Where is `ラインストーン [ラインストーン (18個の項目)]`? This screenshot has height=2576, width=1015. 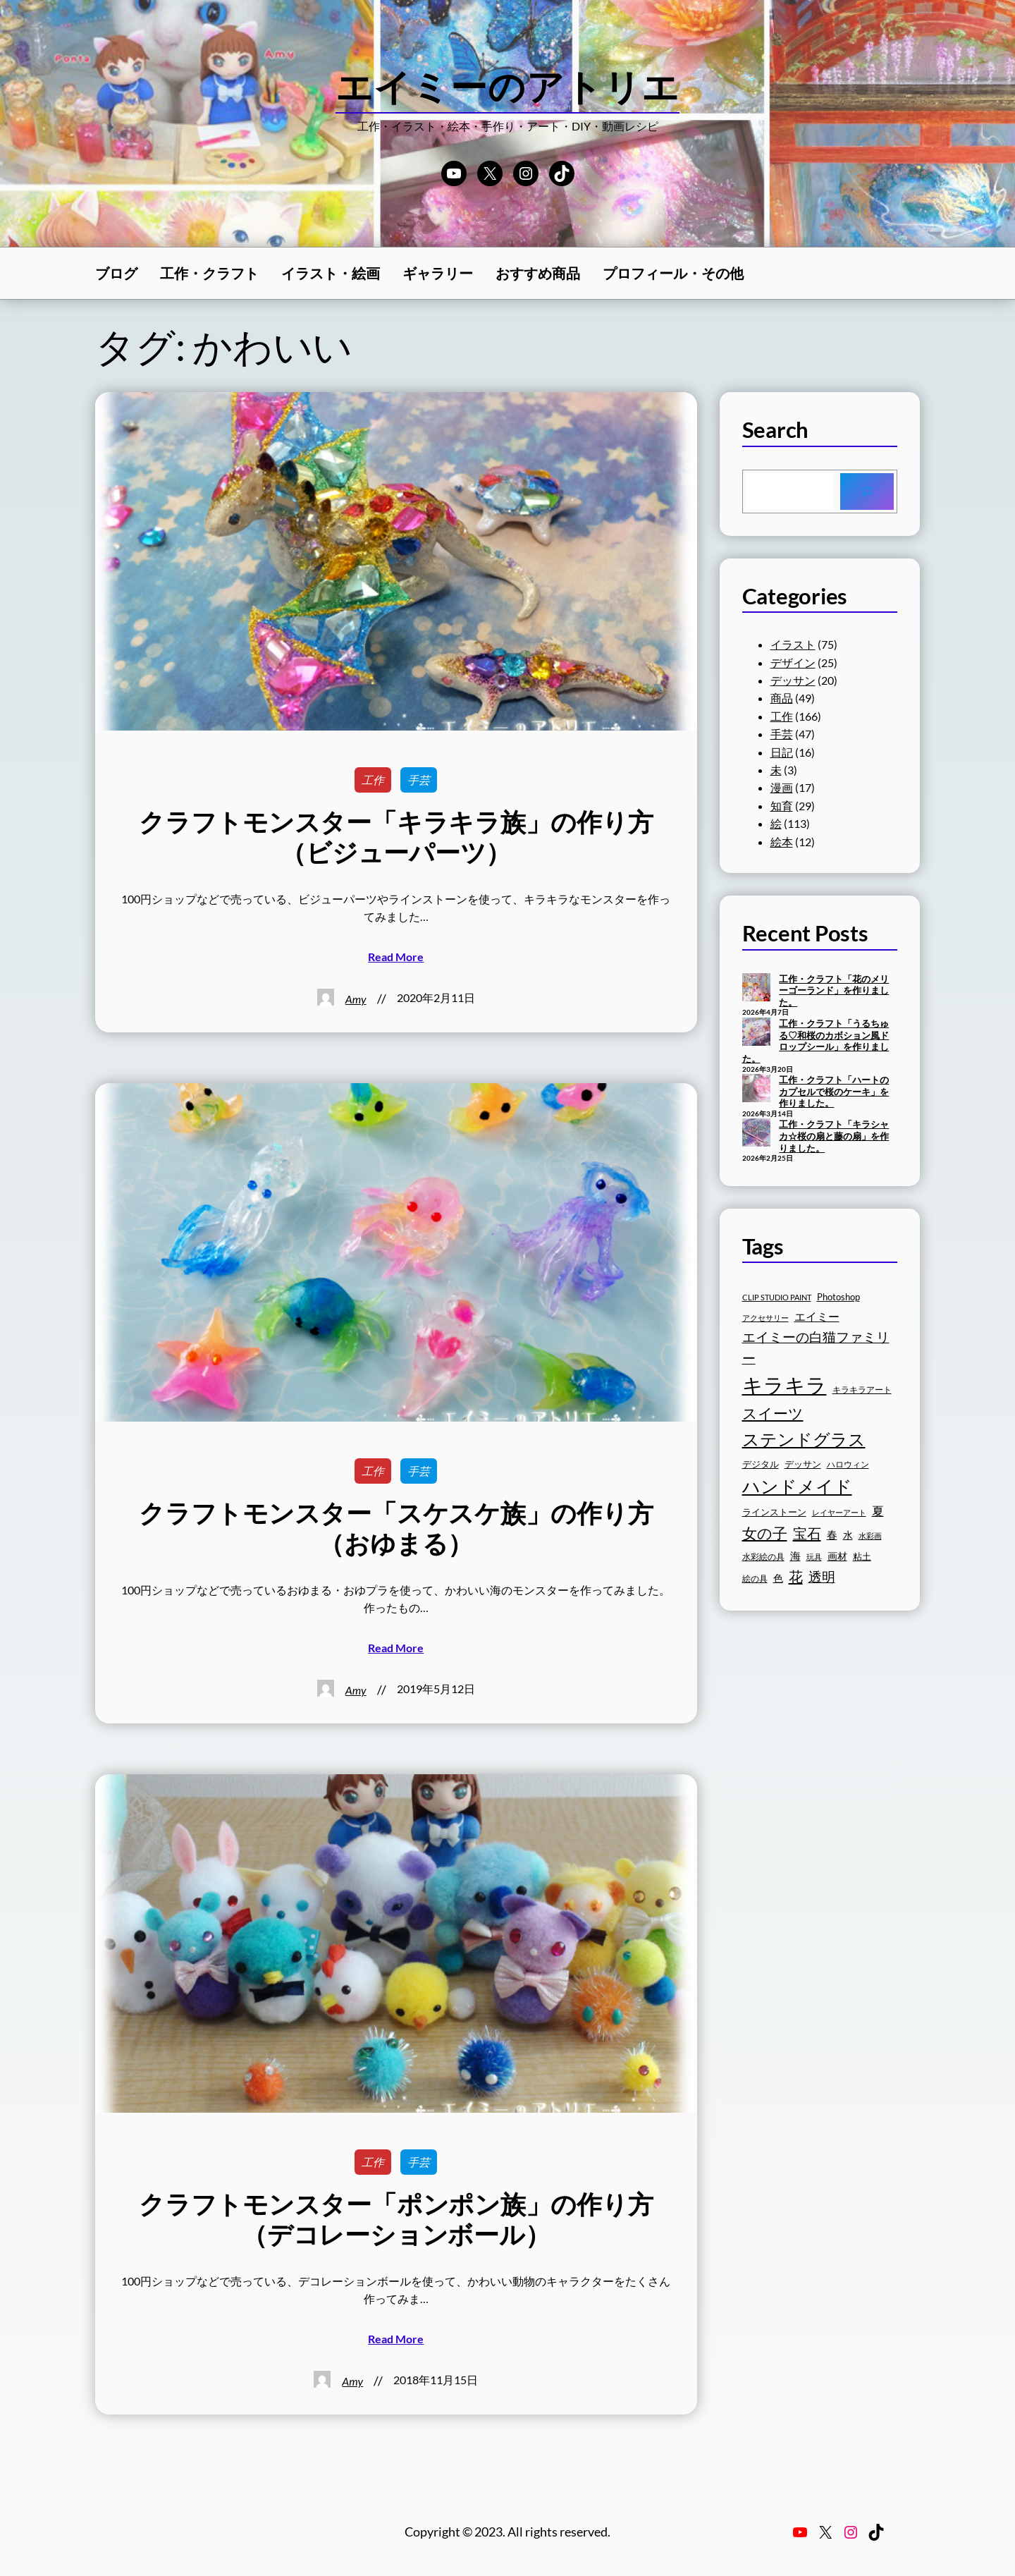 ラインストーン [ラインストーン (18個の項目)] is located at coordinates (774, 1512).